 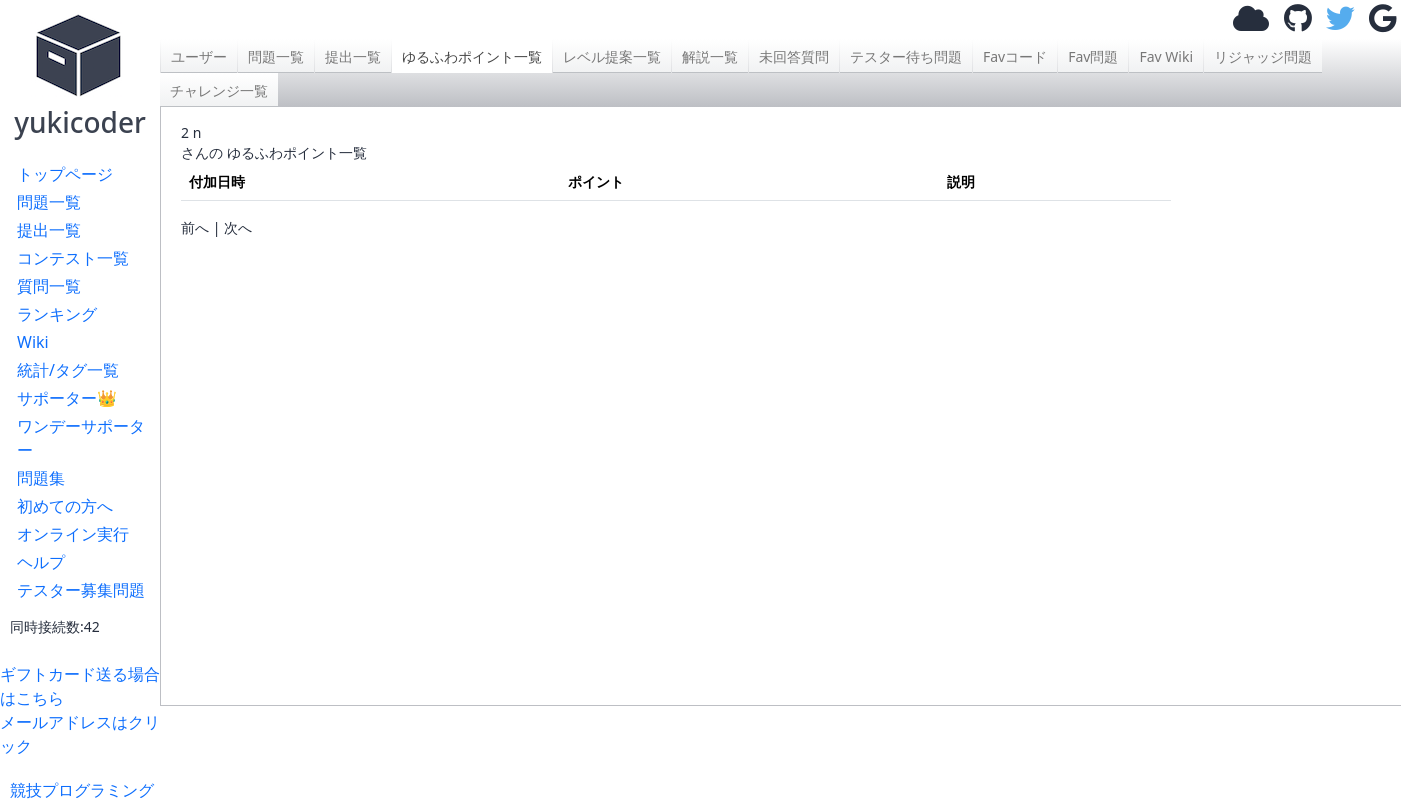 What do you see at coordinates (49, 286) in the screenshot?
I see `質問一覧` at bounding box center [49, 286].